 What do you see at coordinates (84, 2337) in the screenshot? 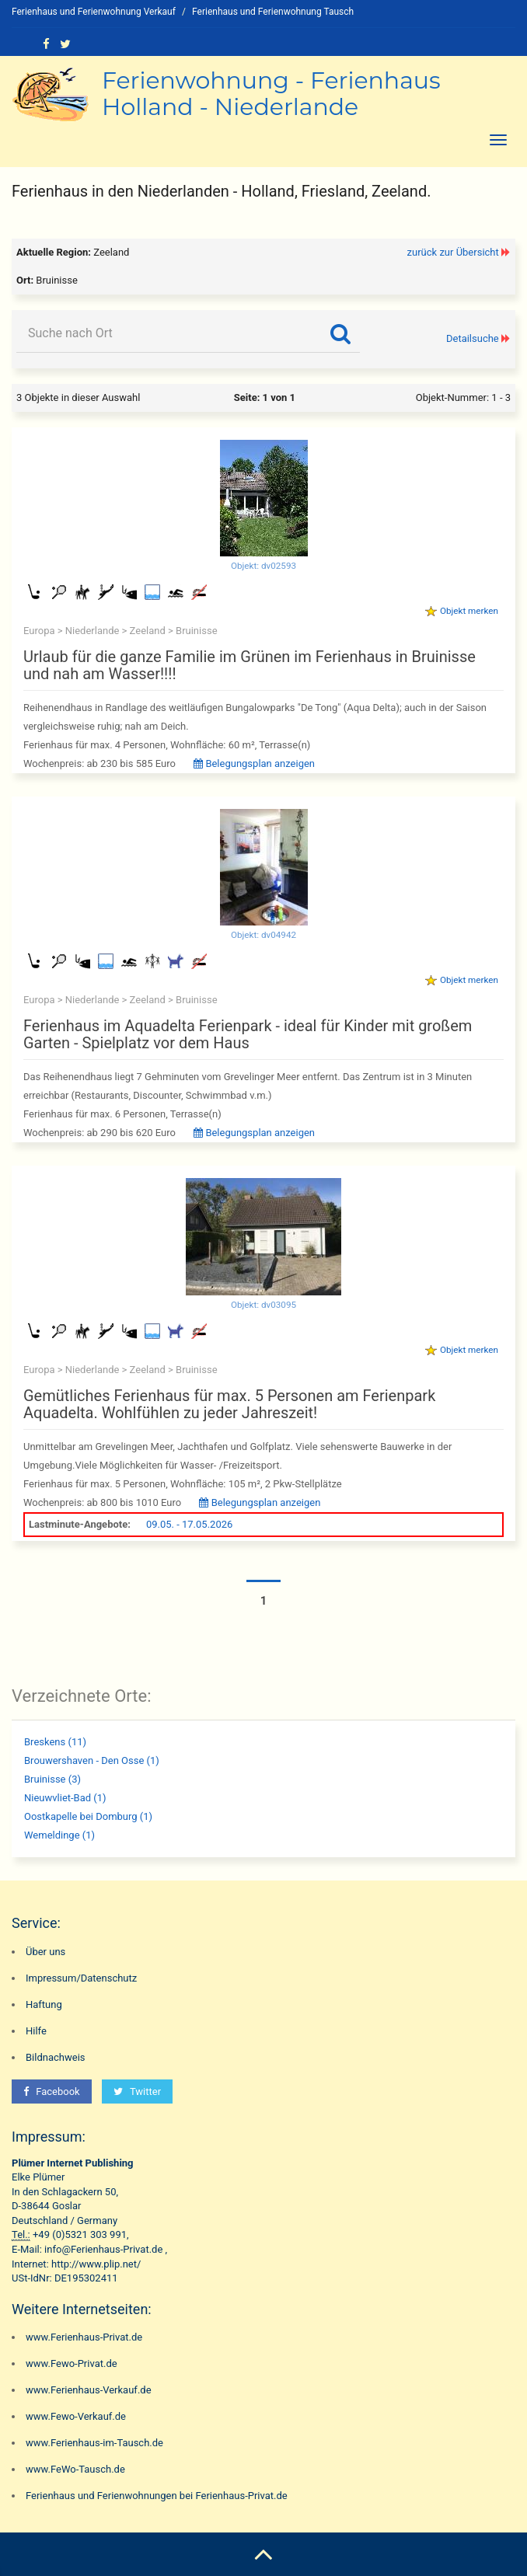
I see `www.Ferienhaus-Privat.de` at bounding box center [84, 2337].